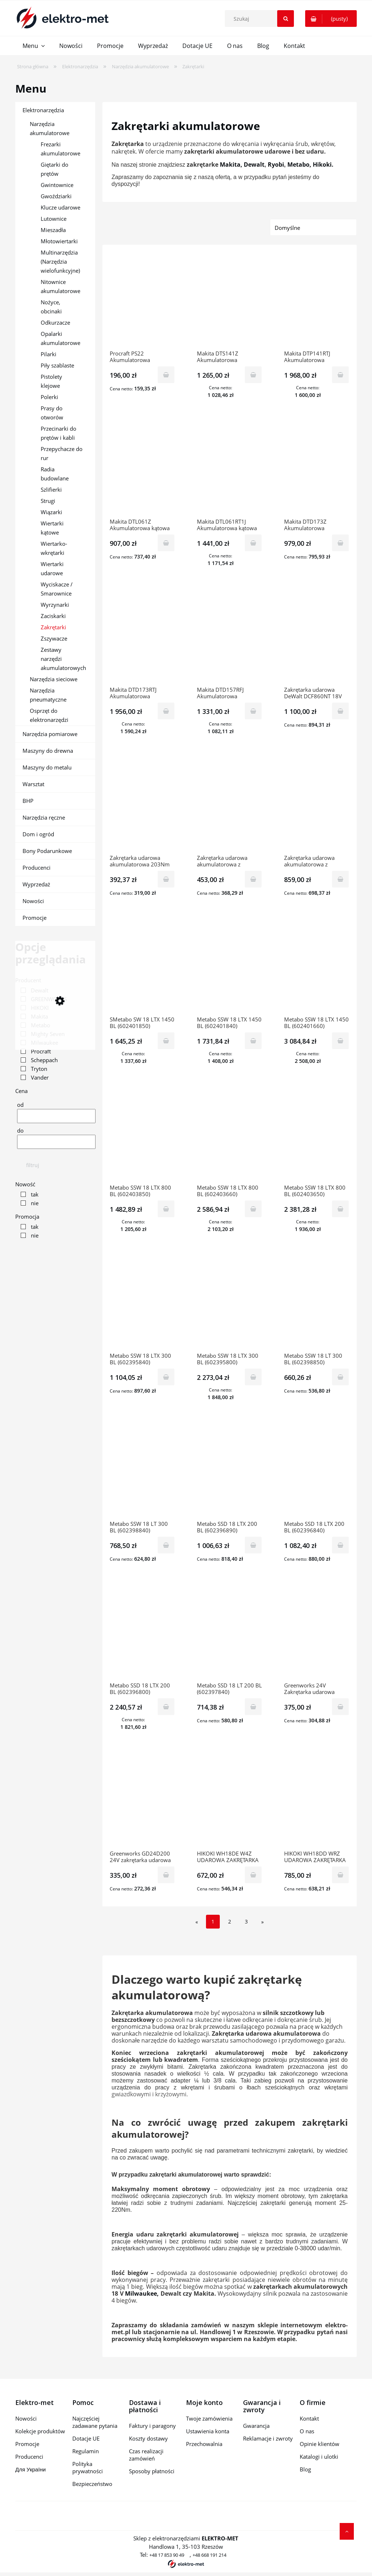 Image resolution: width=372 pixels, height=2576 pixels. Describe the element at coordinates (253, 543) in the screenshot. I see `[Do koszyka Makita DTL061RT1J Akumulatorowa kątowa zakrętarka wkrętarka udarowa LXT 18V 1x5,0Ah 60Nm]` at that location.